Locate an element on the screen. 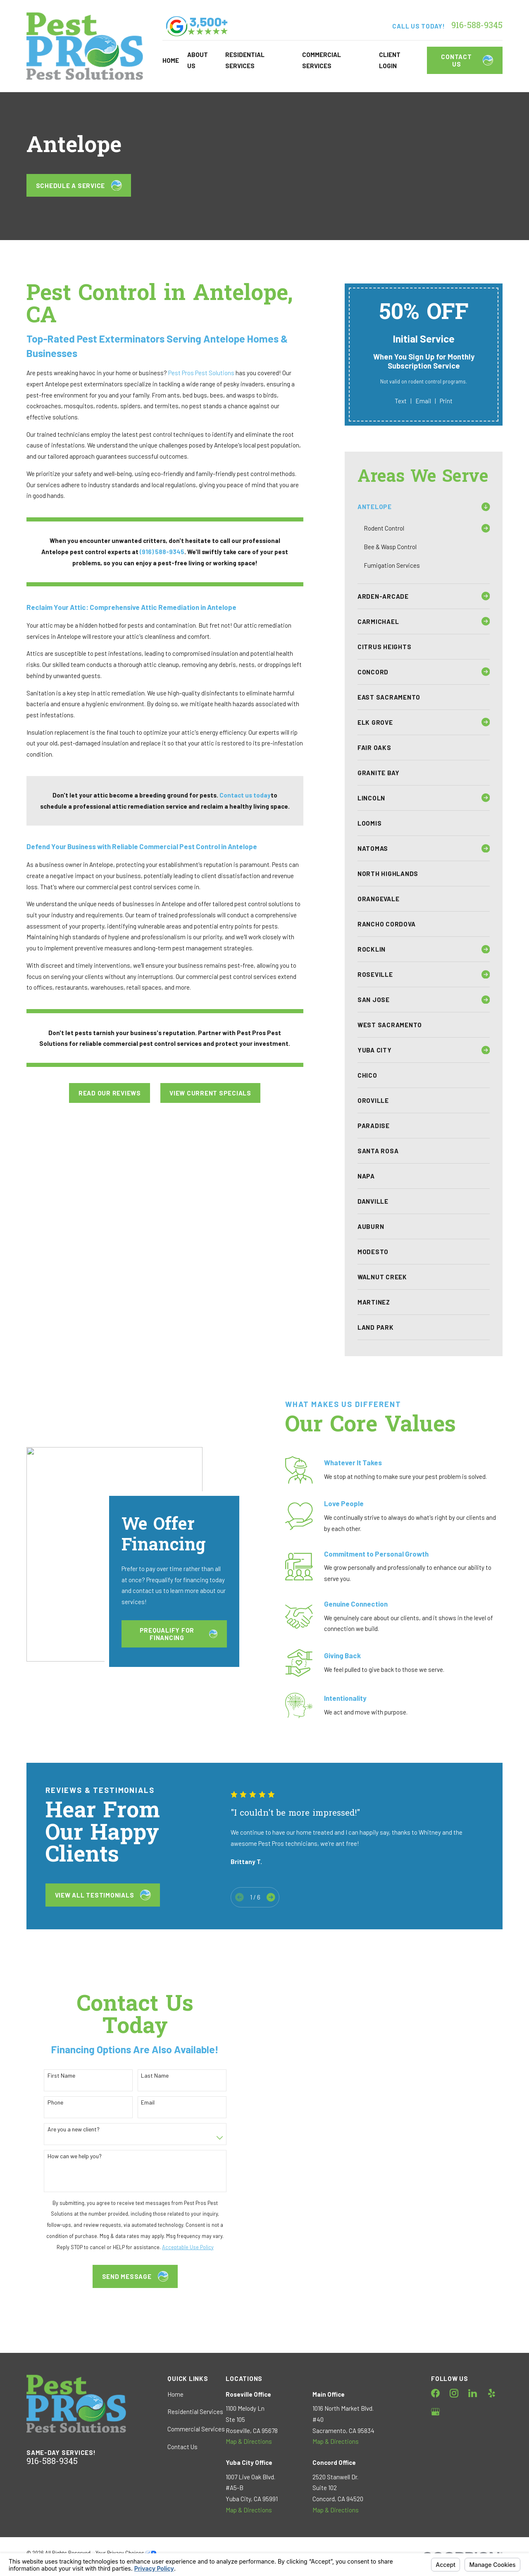  Pest Pros Pest Solutions is located at coordinates (201, 372).